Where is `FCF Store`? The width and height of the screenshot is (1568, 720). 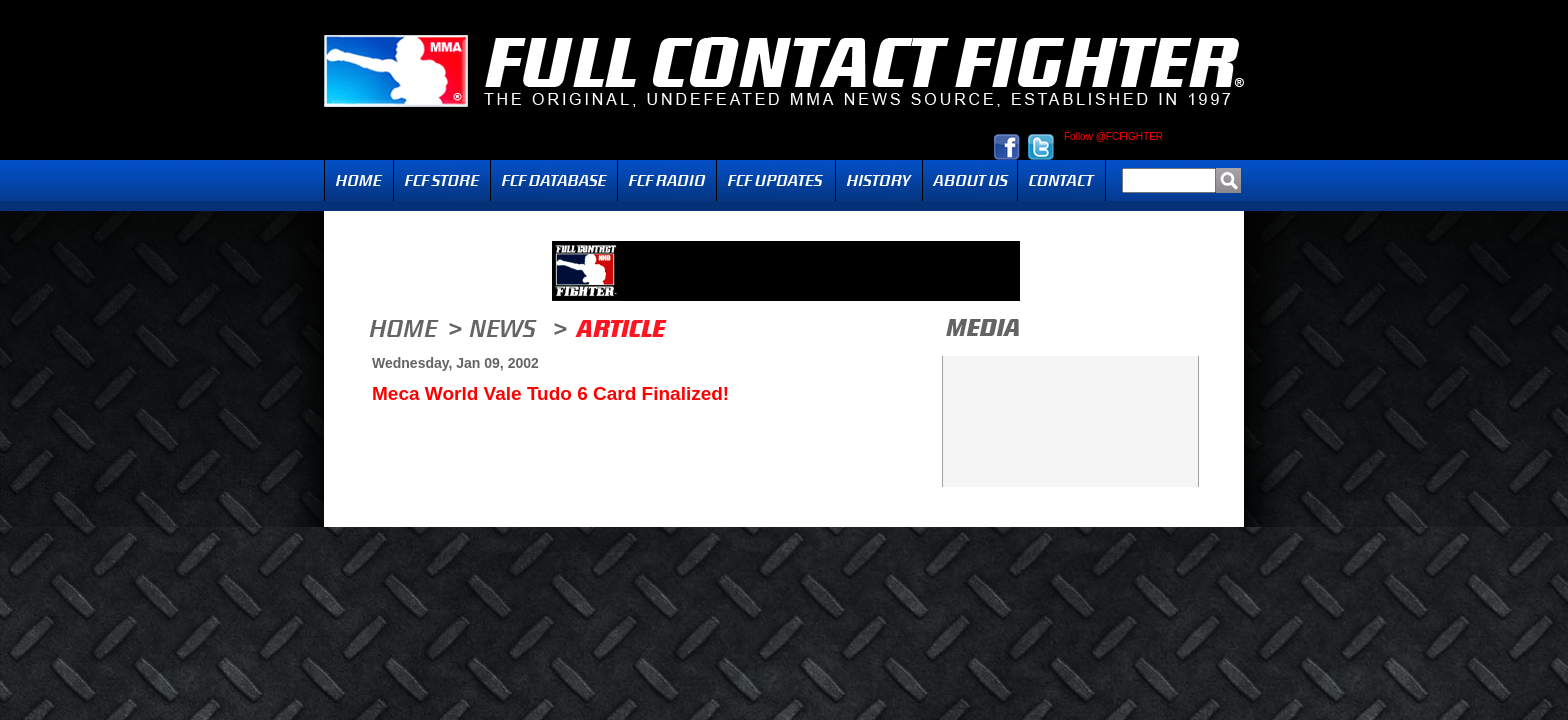 FCF Store is located at coordinates (442, 180).